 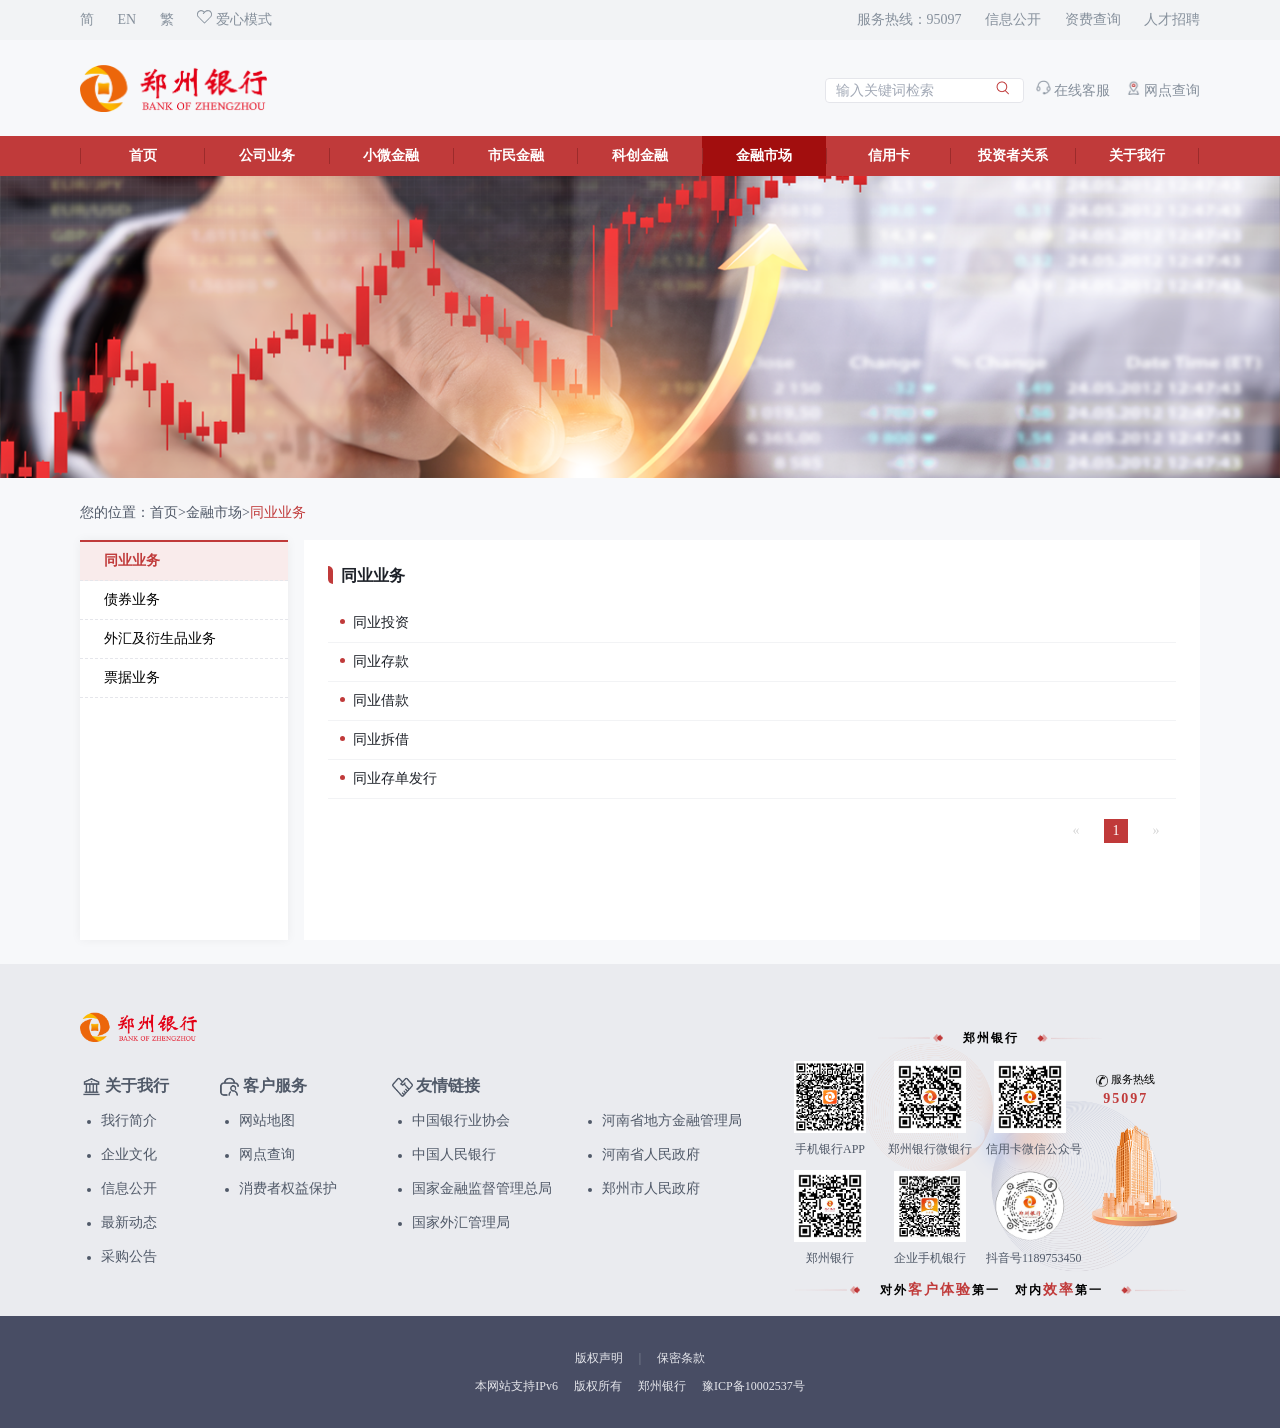 I want to click on 债券业务, so click(x=132, y=599).